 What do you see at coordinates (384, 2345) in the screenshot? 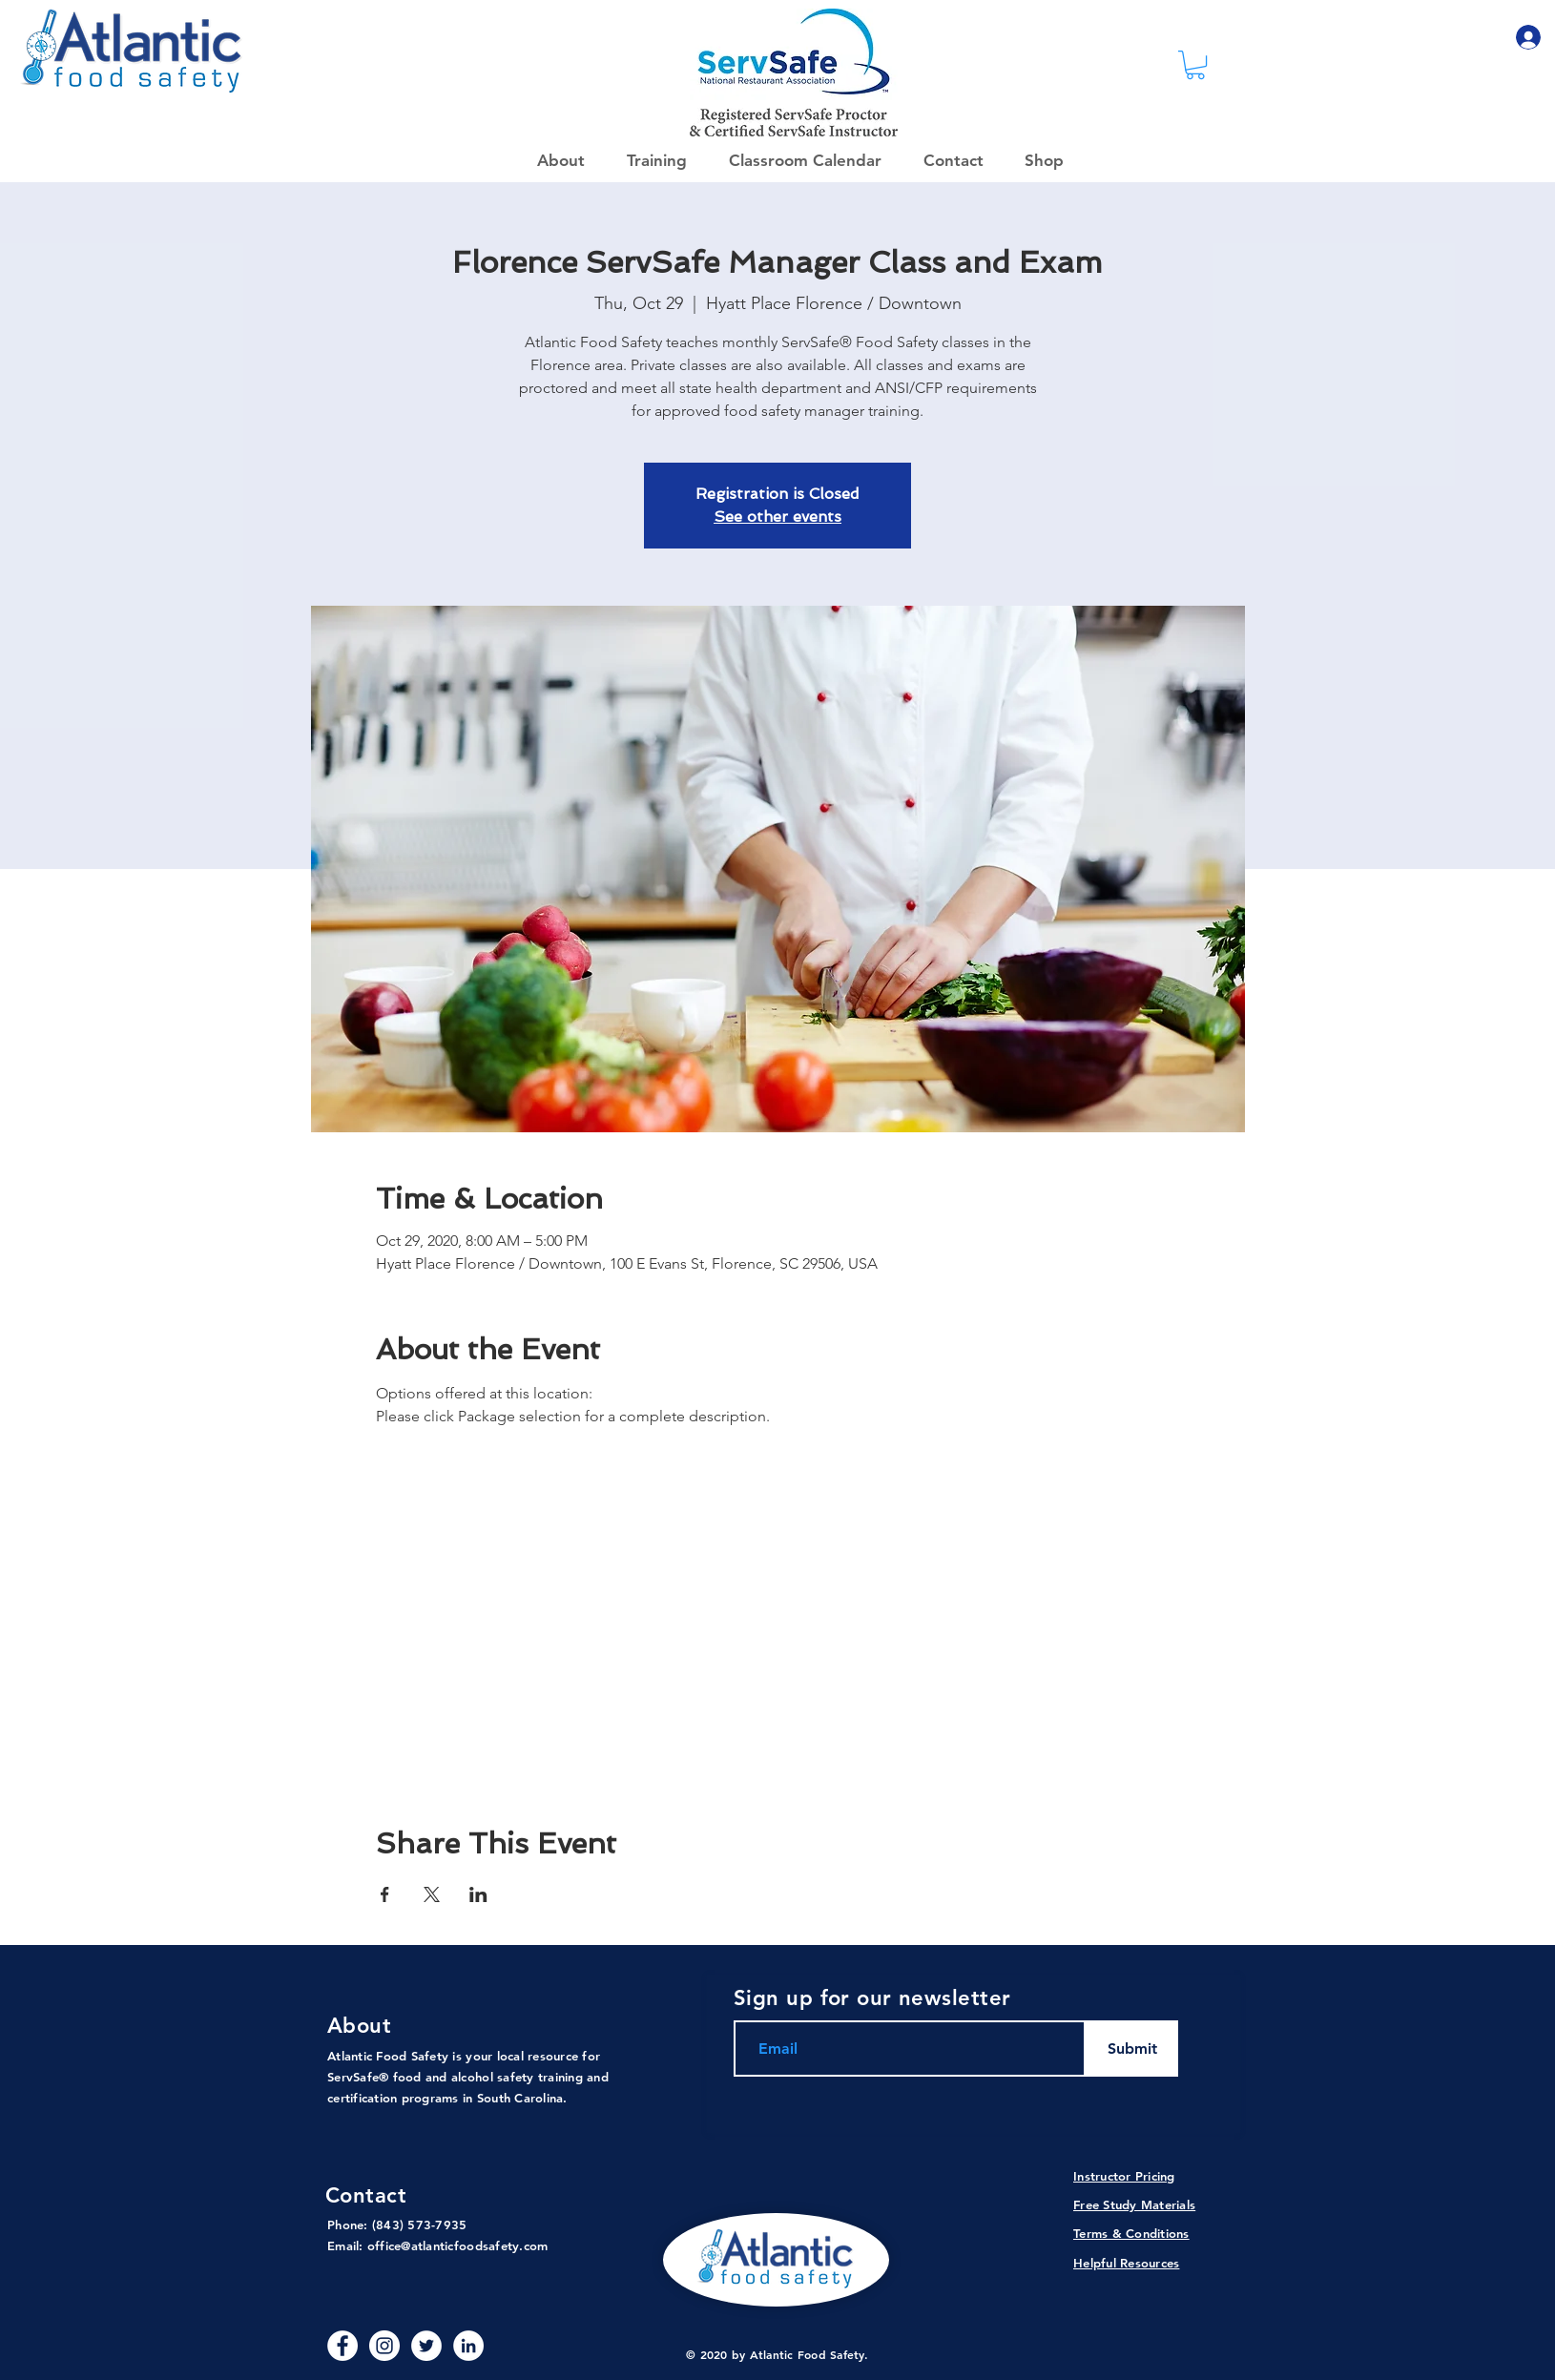
I see `[Instagram]` at bounding box center [384, 2345].